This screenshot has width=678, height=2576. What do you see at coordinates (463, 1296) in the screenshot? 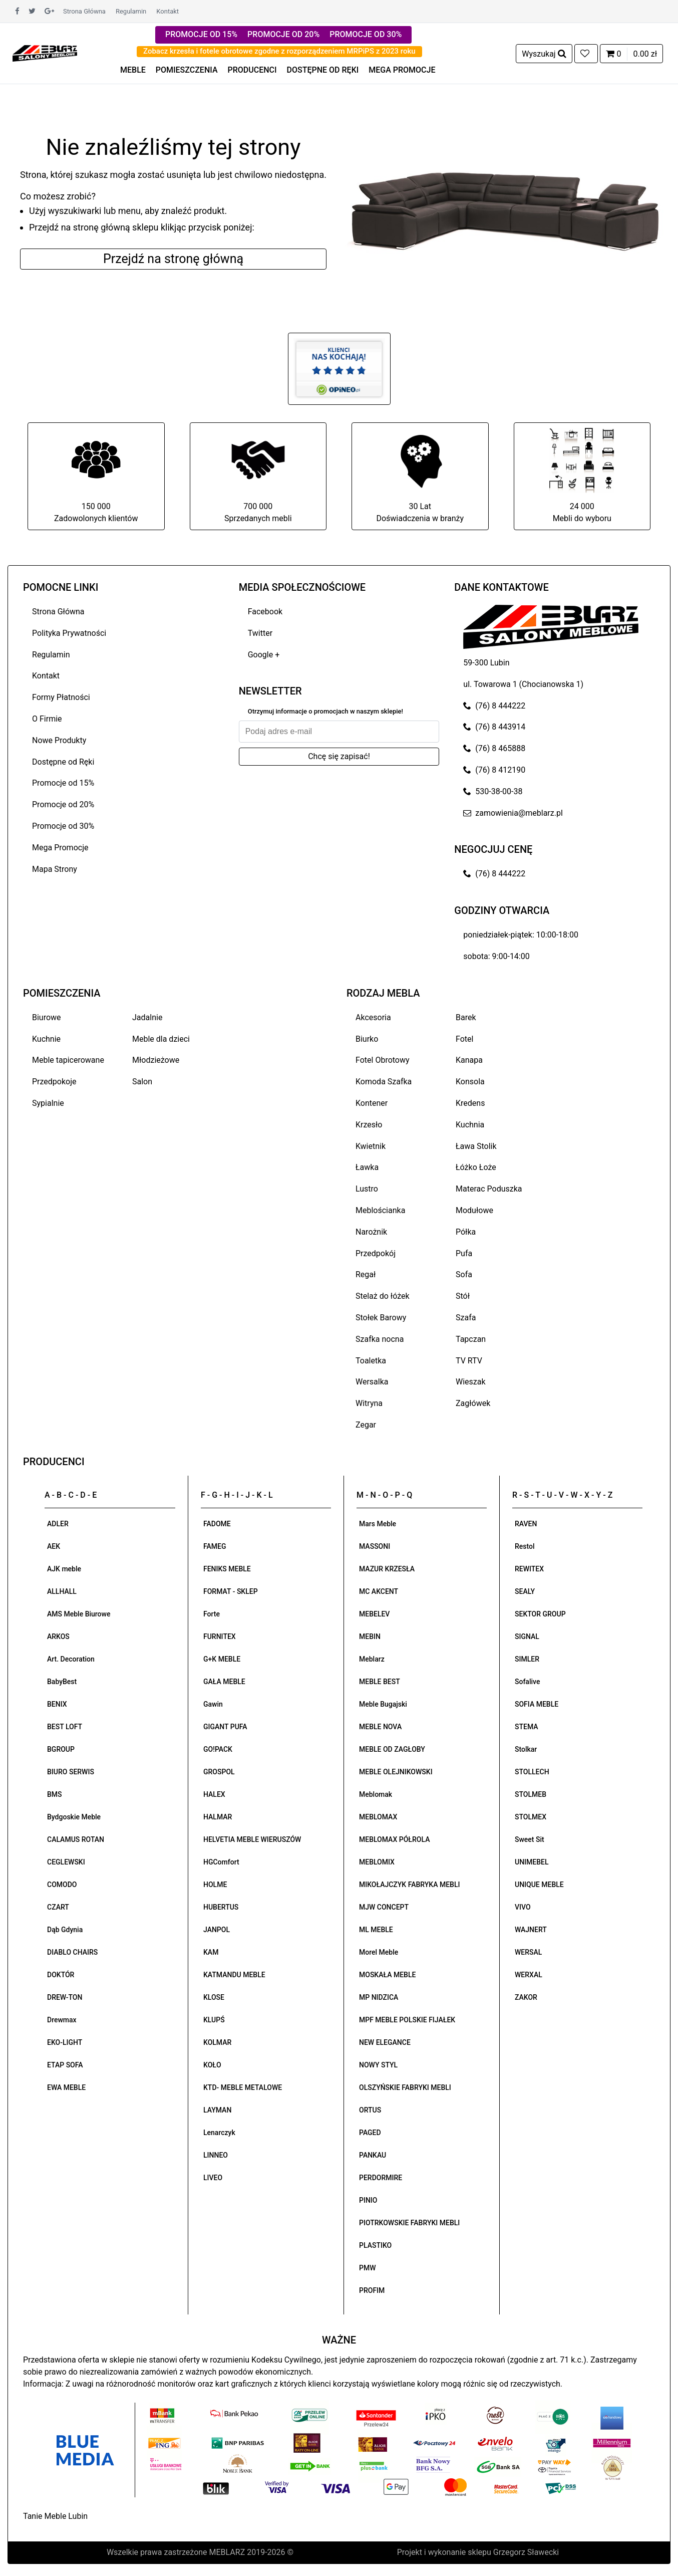
I see `Stół` at bounding box center [463, 1296].